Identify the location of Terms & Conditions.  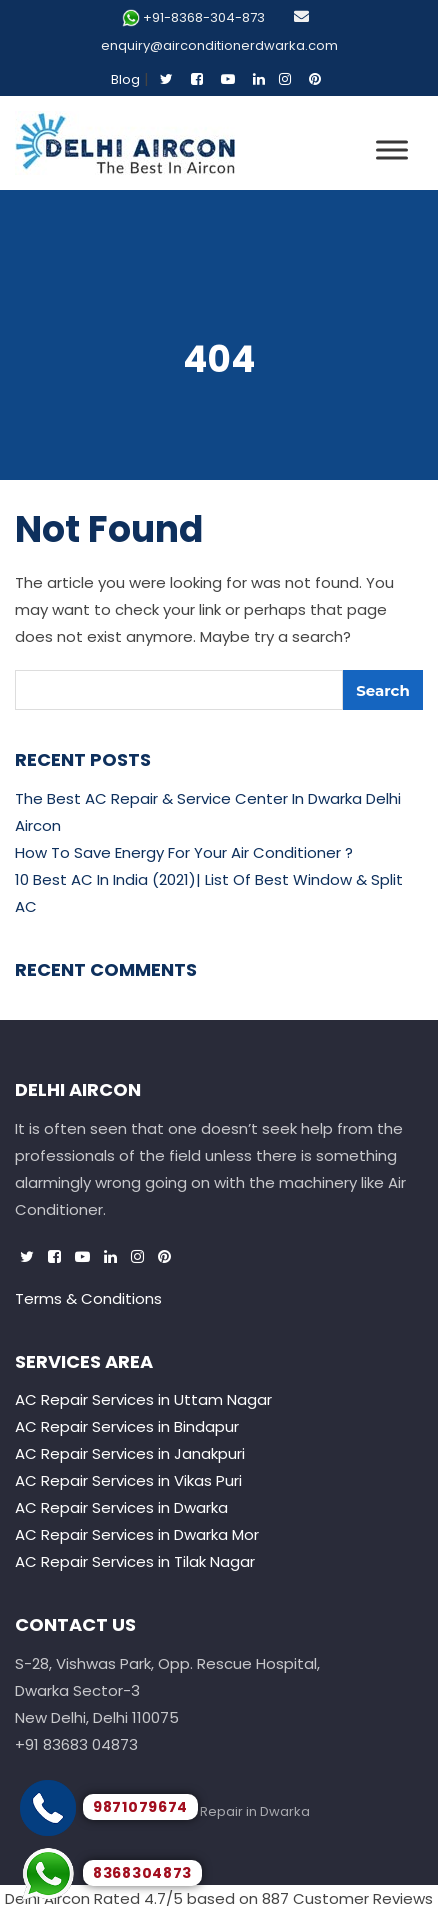
(88, 1298).